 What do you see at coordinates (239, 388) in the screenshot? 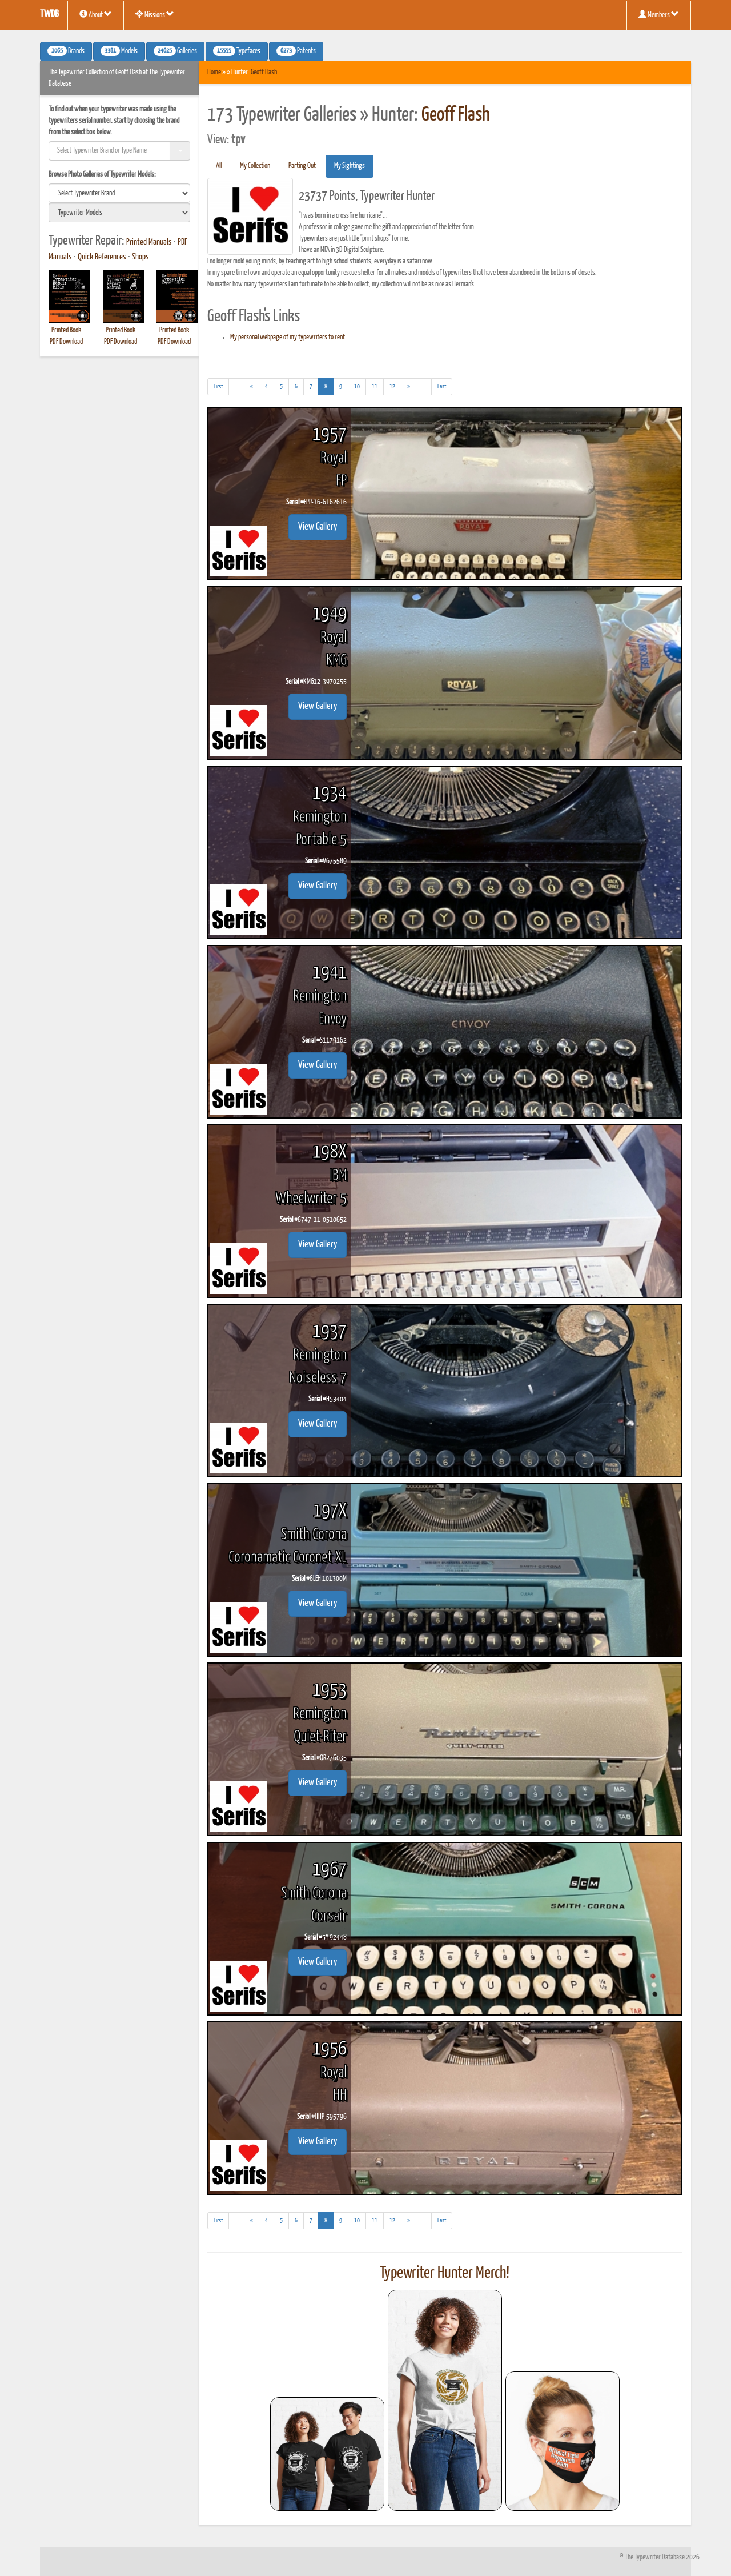
I see `...` at bounding box center [239, 388].